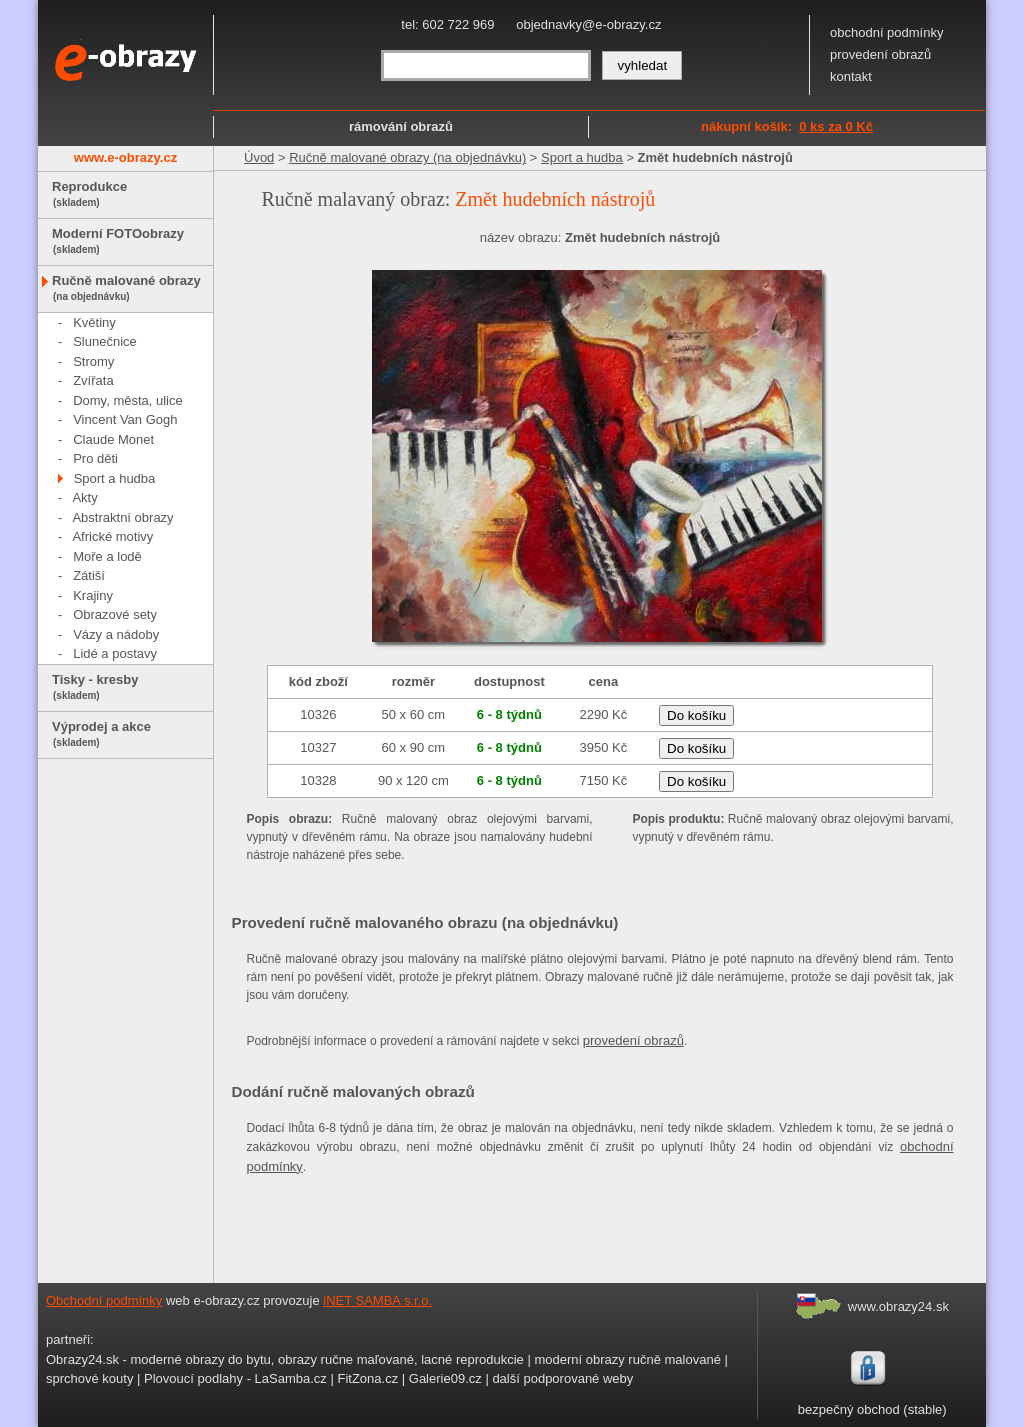  What do you see at coordinates (886, 32) in the screenshot?
I see `obchodní podmínky` at bounding box center [886, 32].